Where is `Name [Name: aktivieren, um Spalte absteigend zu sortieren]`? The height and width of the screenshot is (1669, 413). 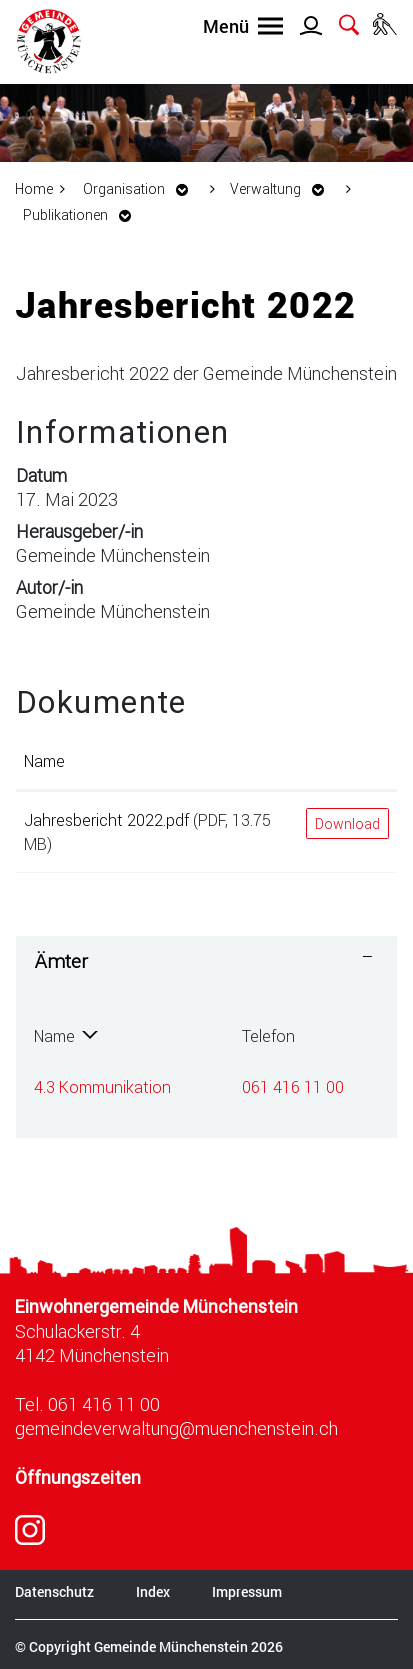
Name [Name: aktivieren, um Spalte absteigend zu sortieren] is located at coordinates (54, 1035).